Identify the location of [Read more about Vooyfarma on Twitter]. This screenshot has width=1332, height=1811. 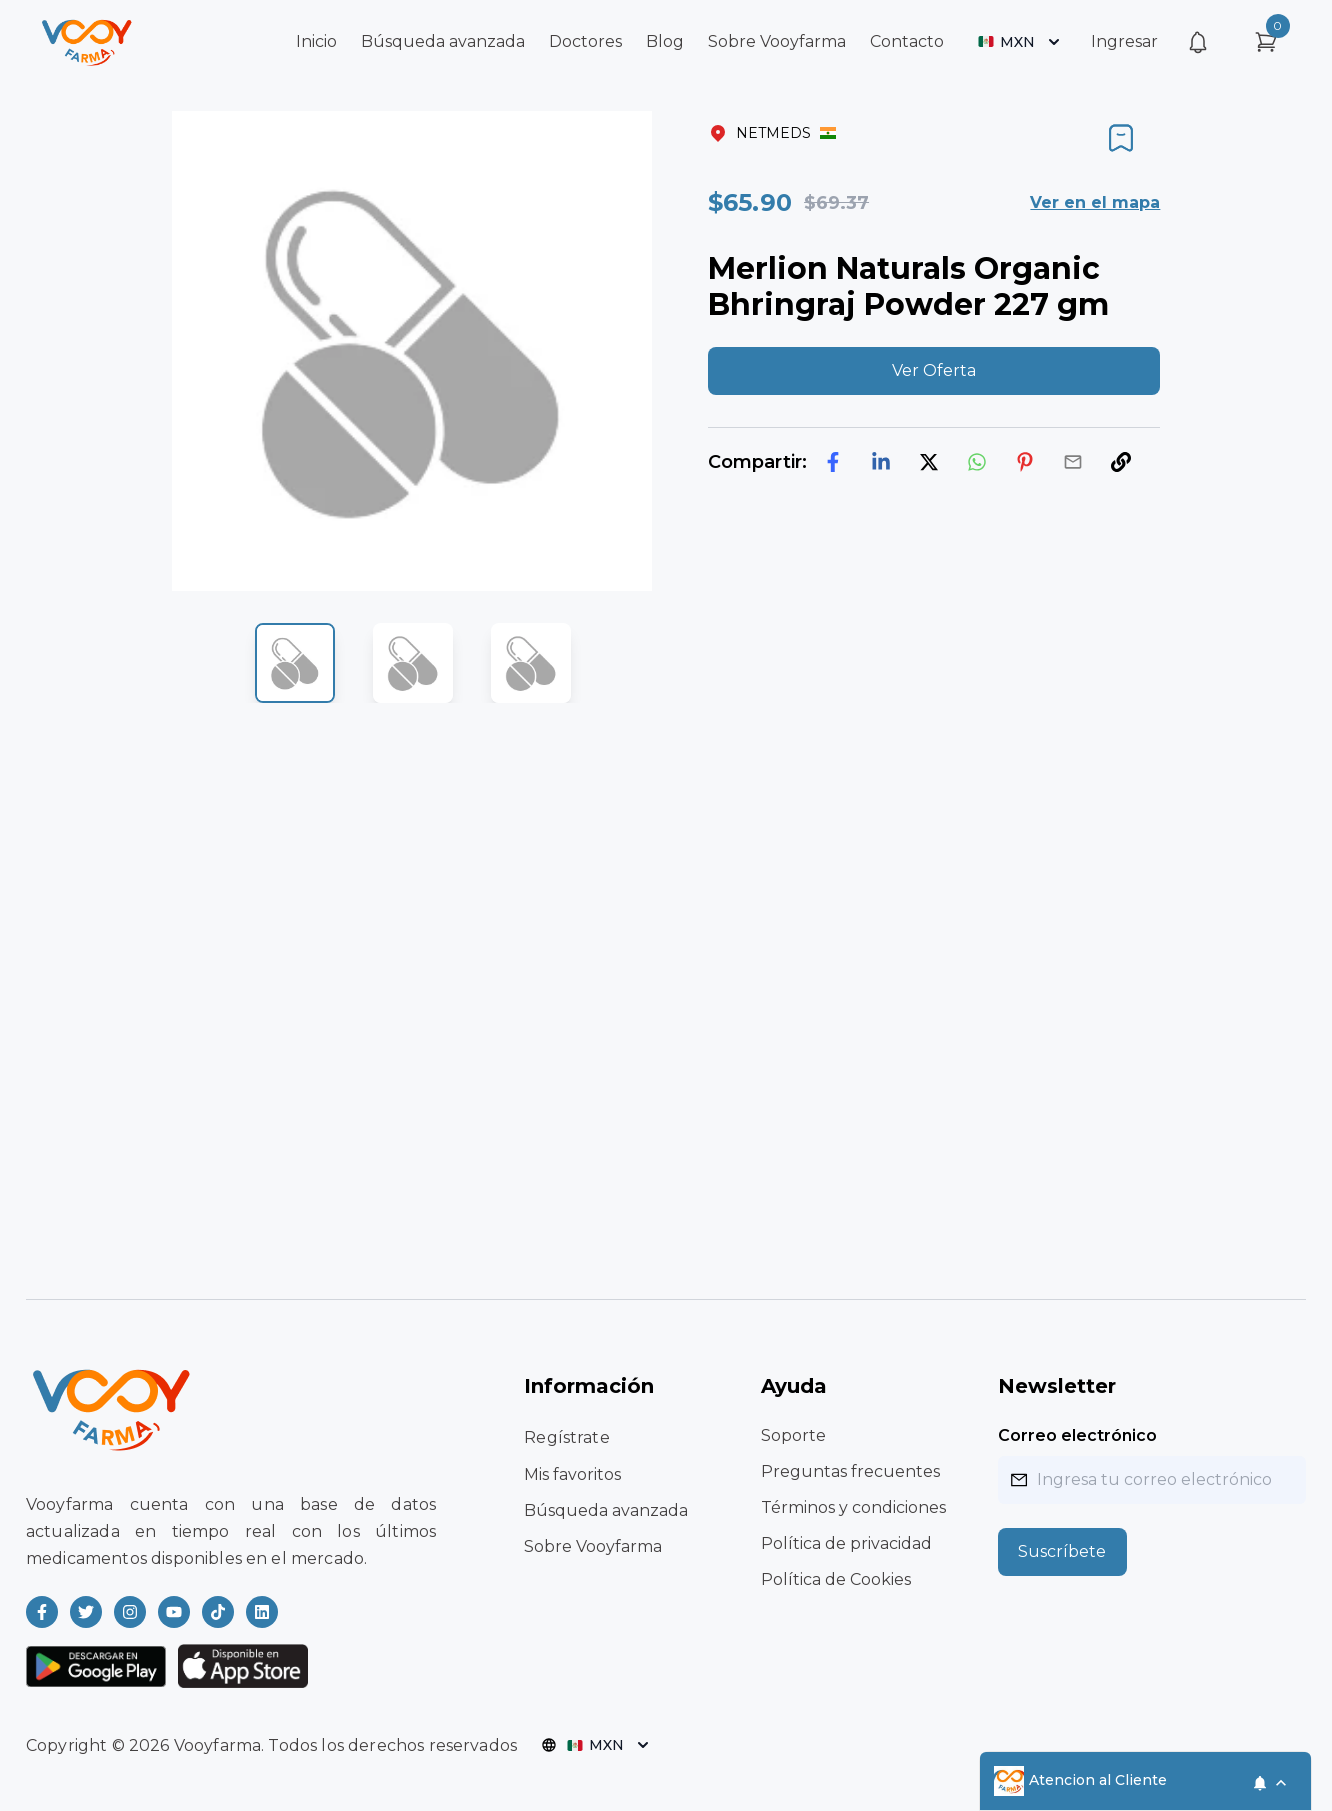
(86, 1612).